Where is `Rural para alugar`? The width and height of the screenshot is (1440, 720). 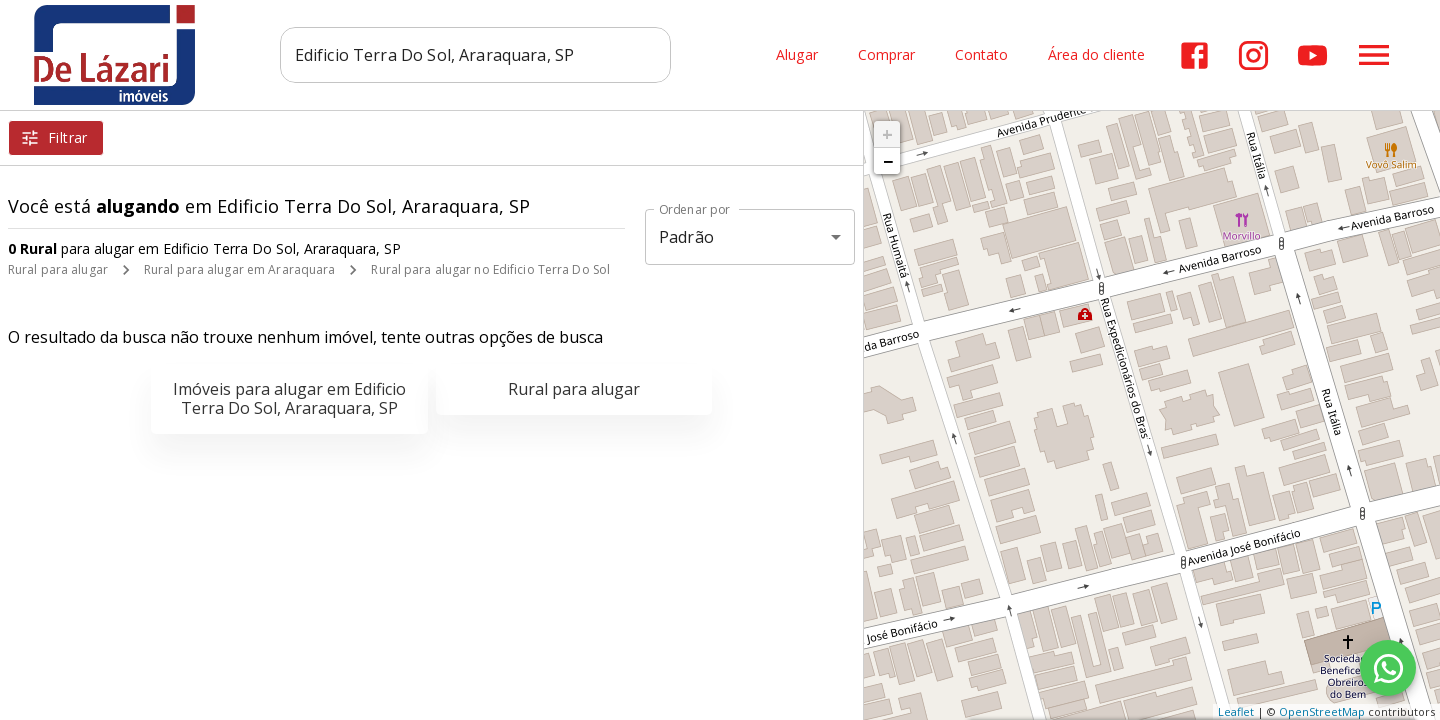
Rural para alugar is located at coordinates (58, 269).